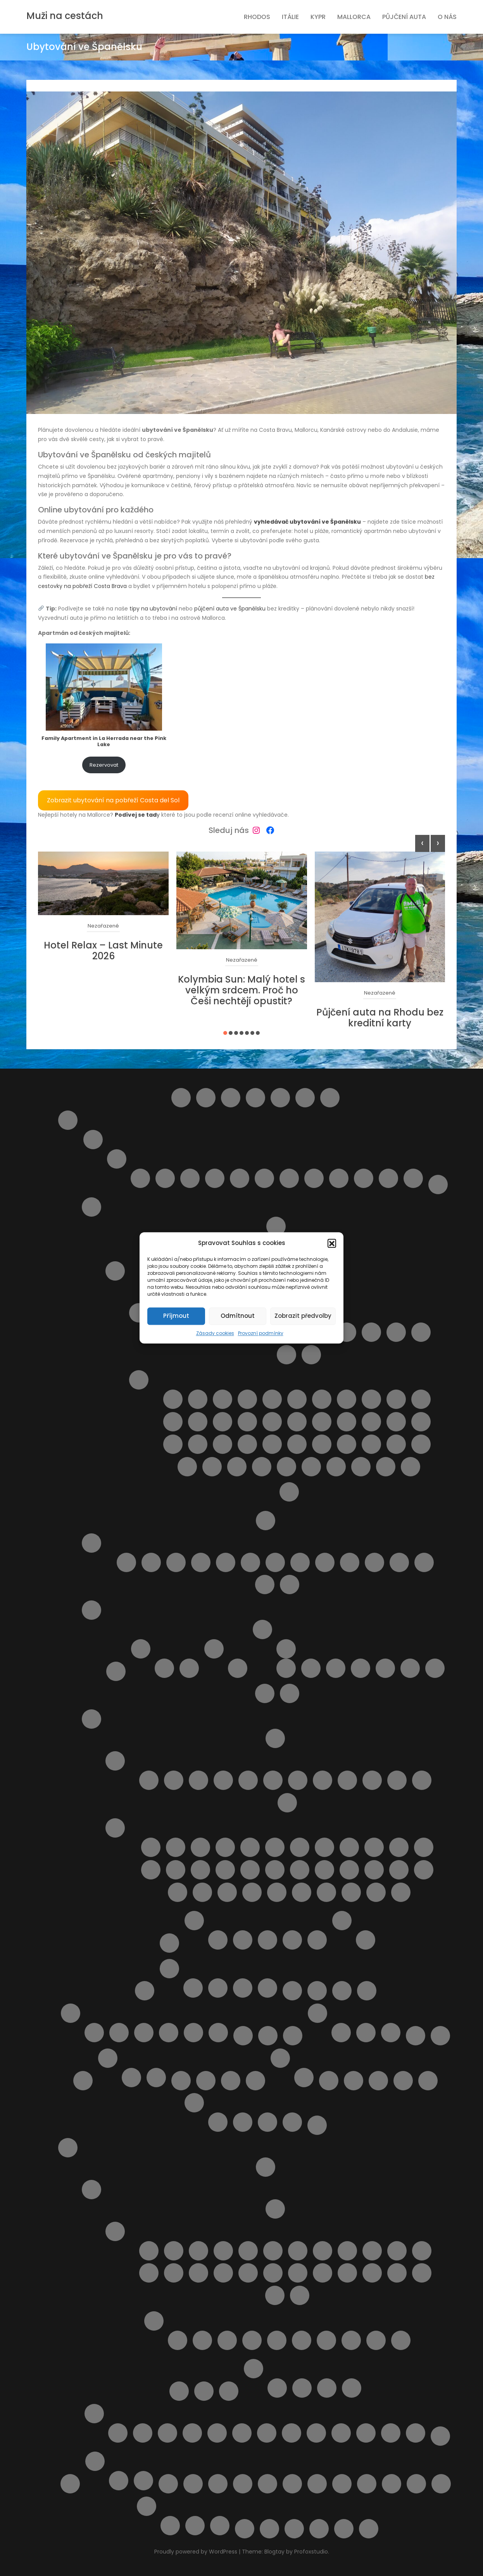  Describe the element at coordinates (354, 16) in the screenshot. I see `Mallorca` at that location.